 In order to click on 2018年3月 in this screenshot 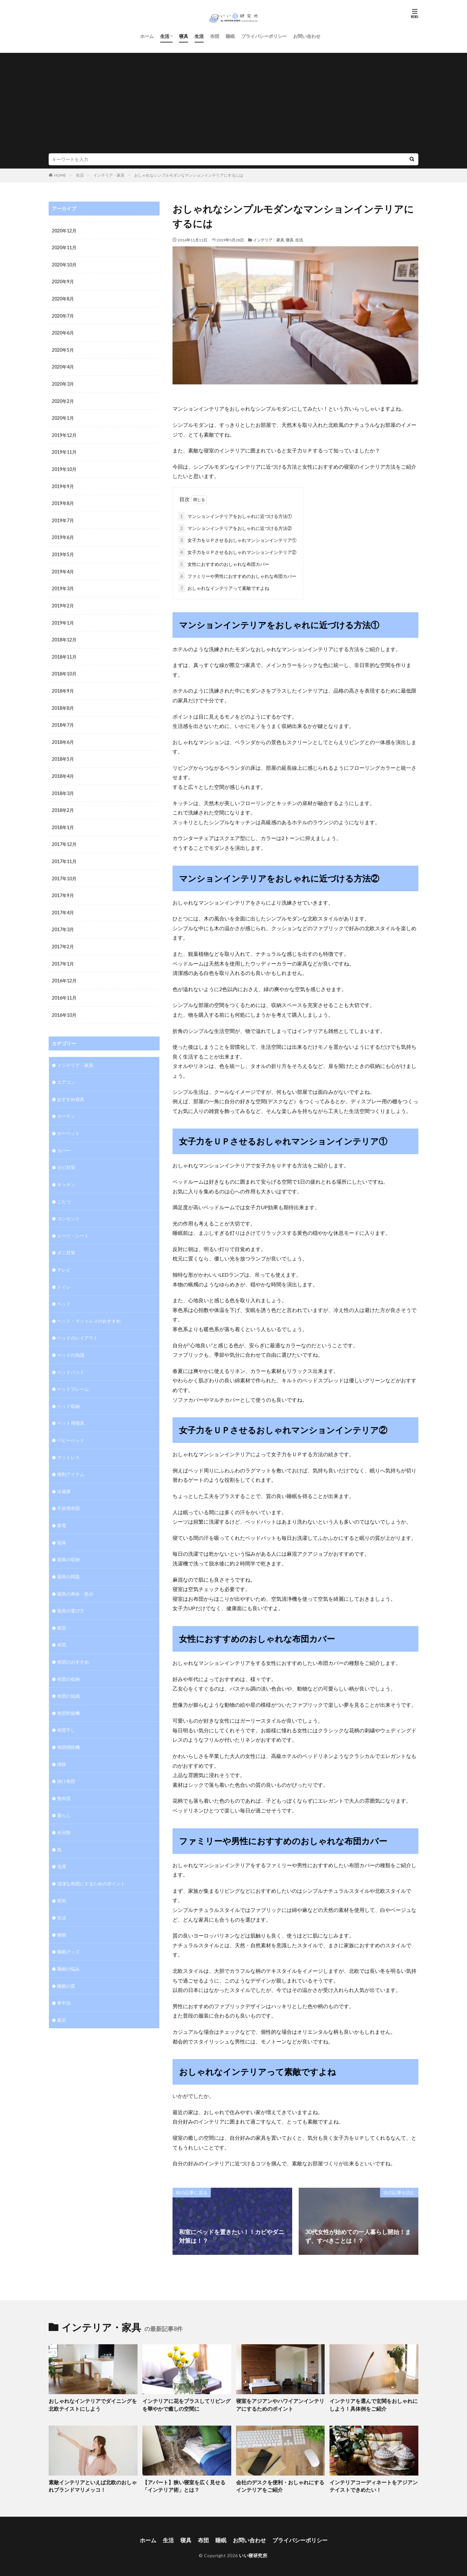, I will do `click(63, 787)`.